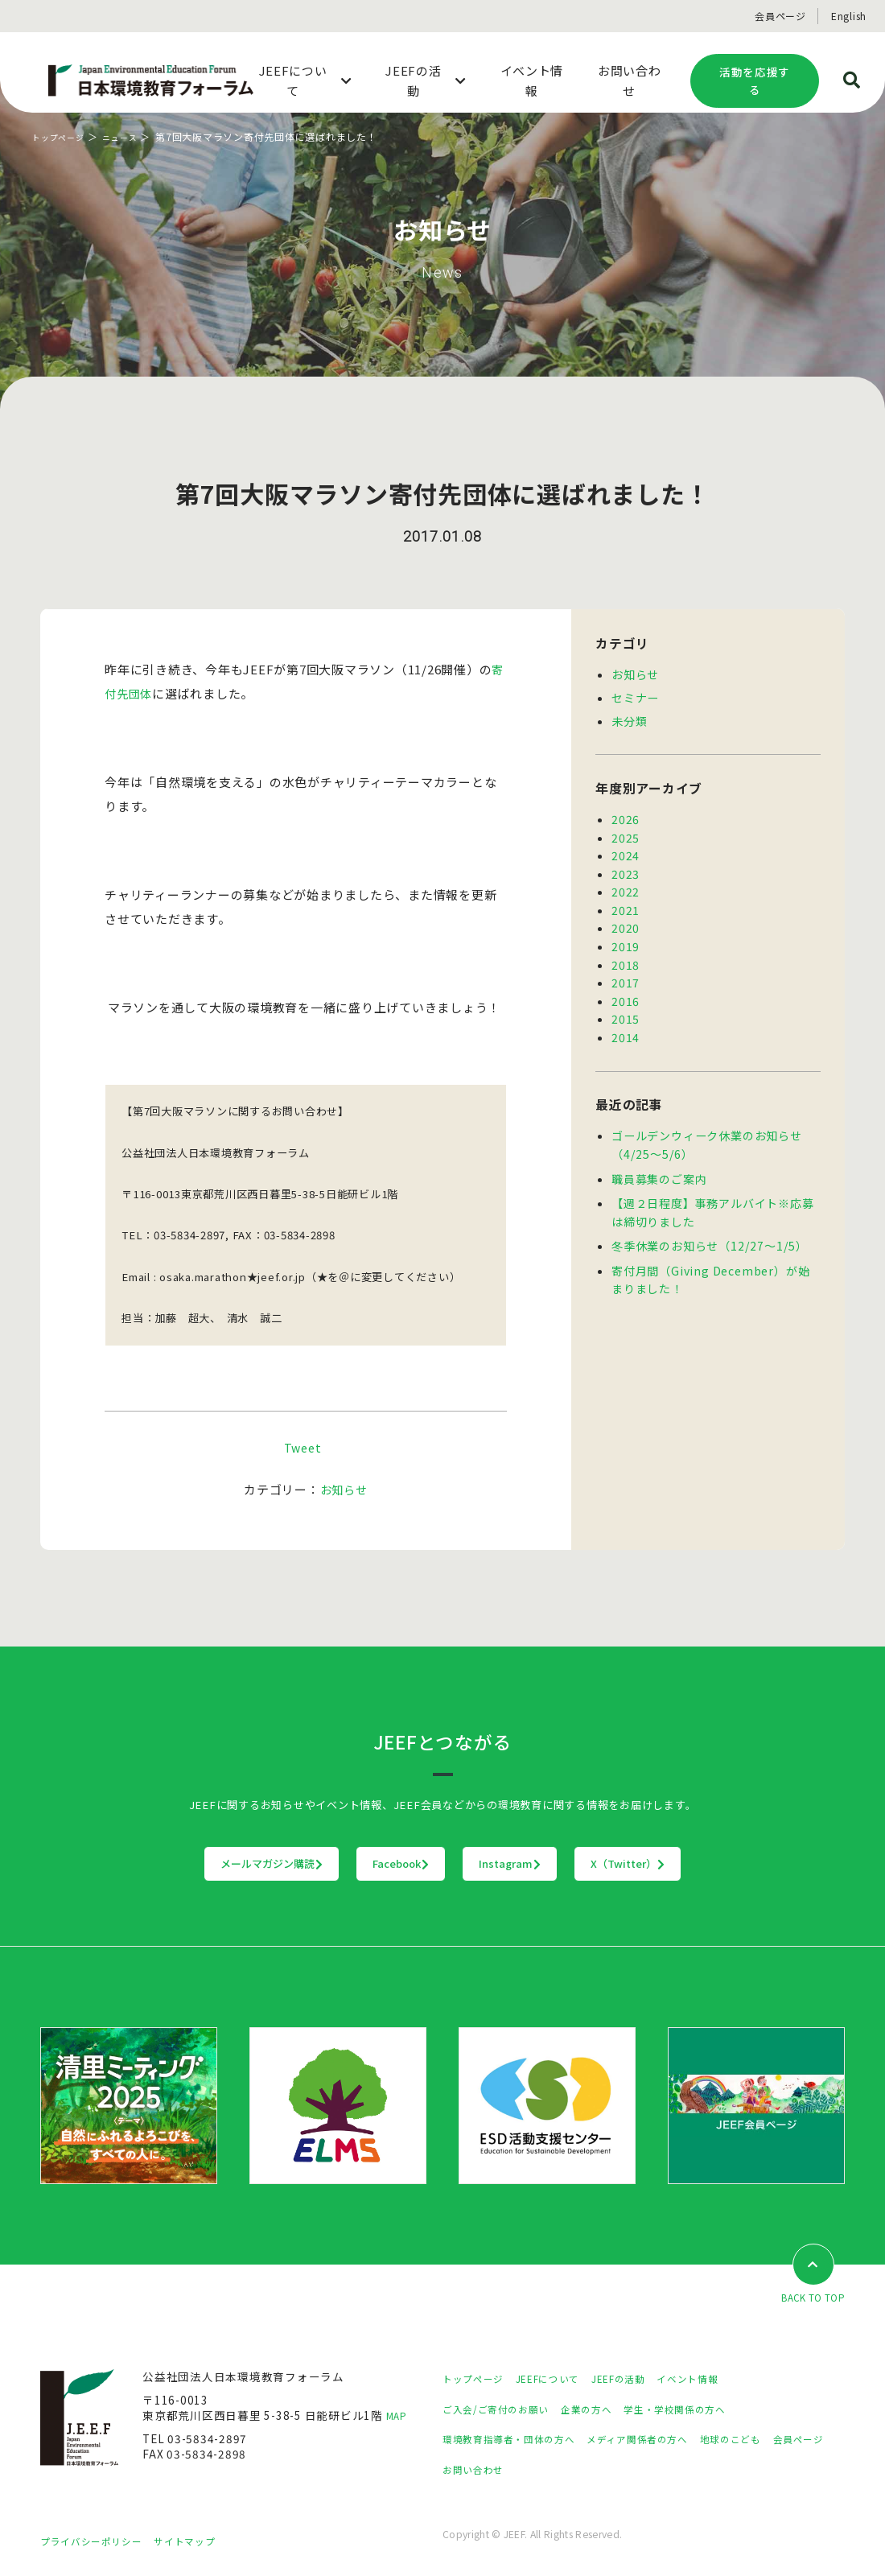 The height and width of the screenshot is (2576, 885). What do you see at coordinates (548, 2470) in the screenshot?
I see `お問い合わせ` at bounding box center [548, 2470].